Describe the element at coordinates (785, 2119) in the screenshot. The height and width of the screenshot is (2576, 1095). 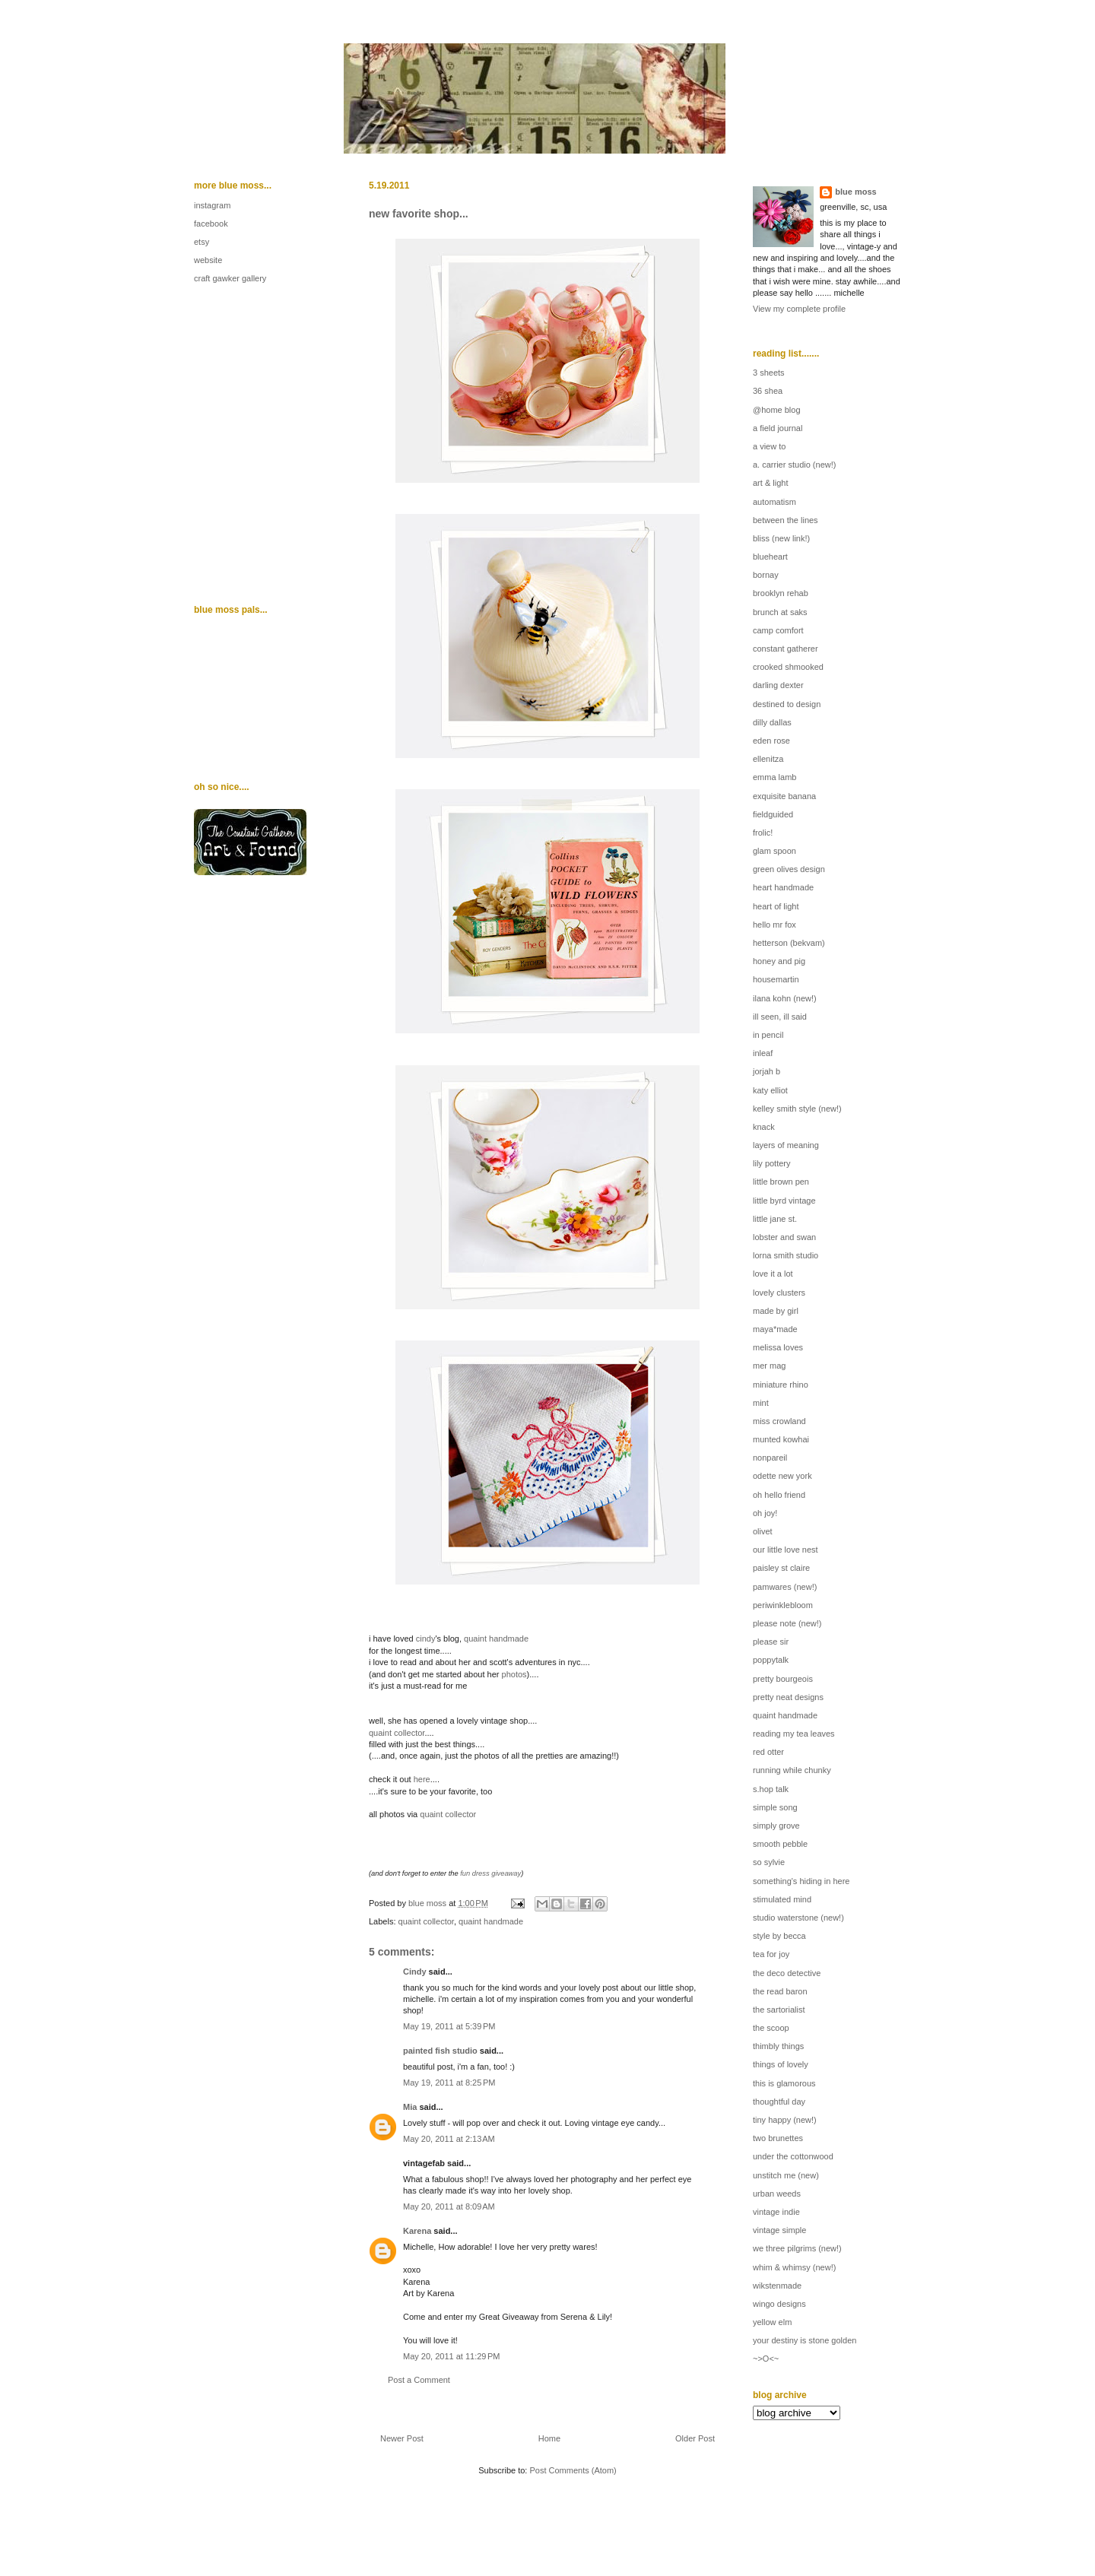
I see `tiny happy (new!)` at that location.